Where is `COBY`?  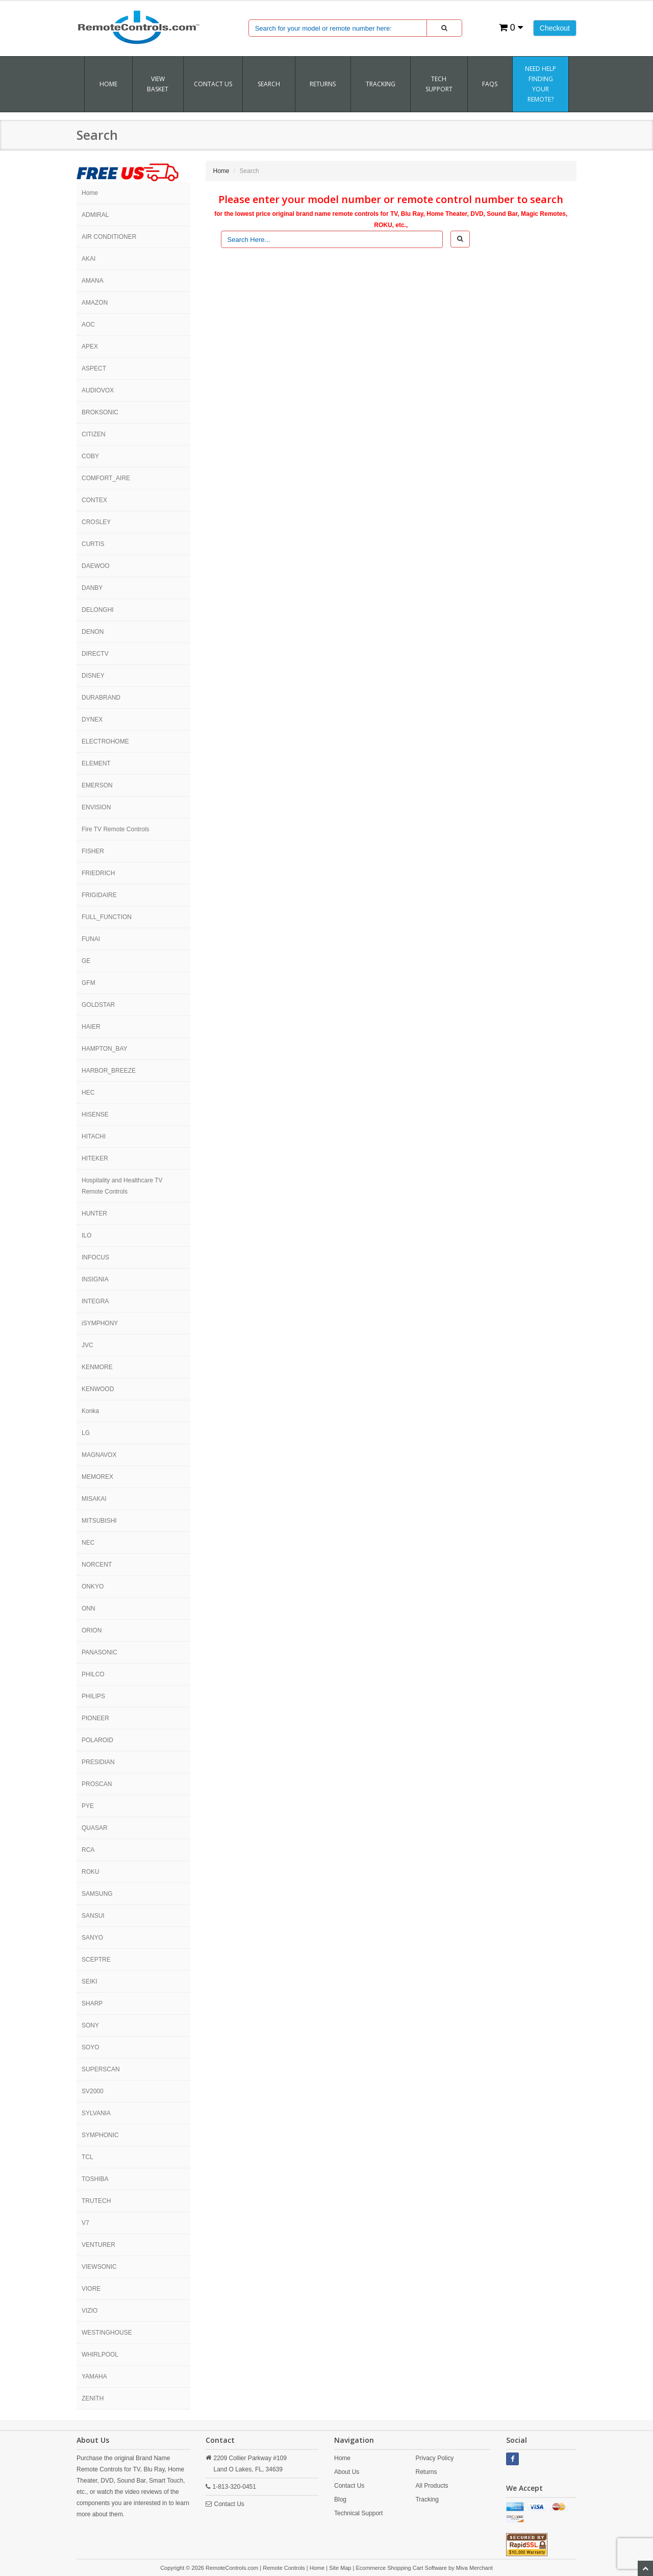 COBY is located at coordinates (90, 456).